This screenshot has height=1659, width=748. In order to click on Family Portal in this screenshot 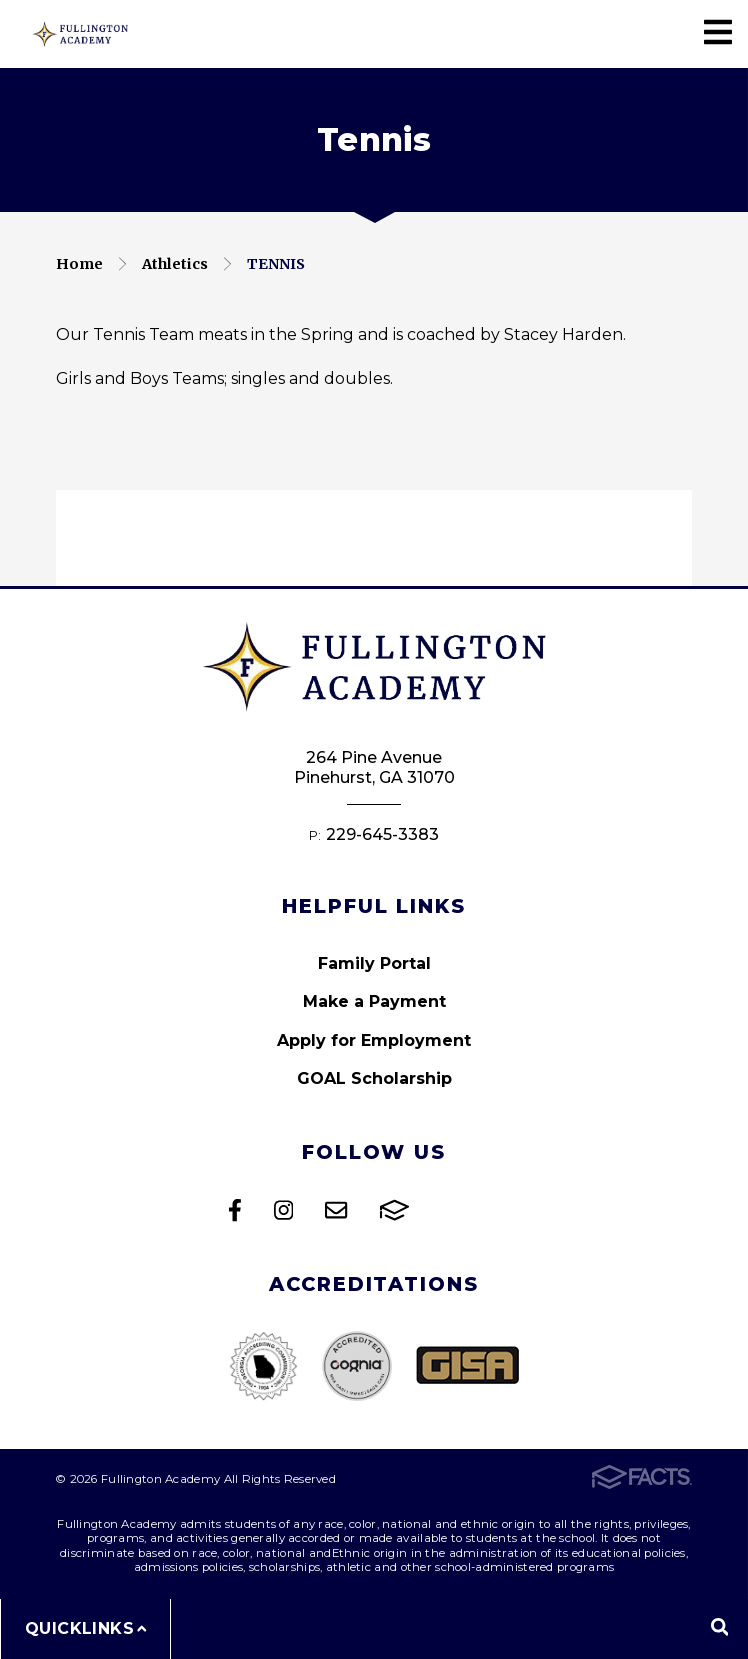, I will do `click(374, 963)`.